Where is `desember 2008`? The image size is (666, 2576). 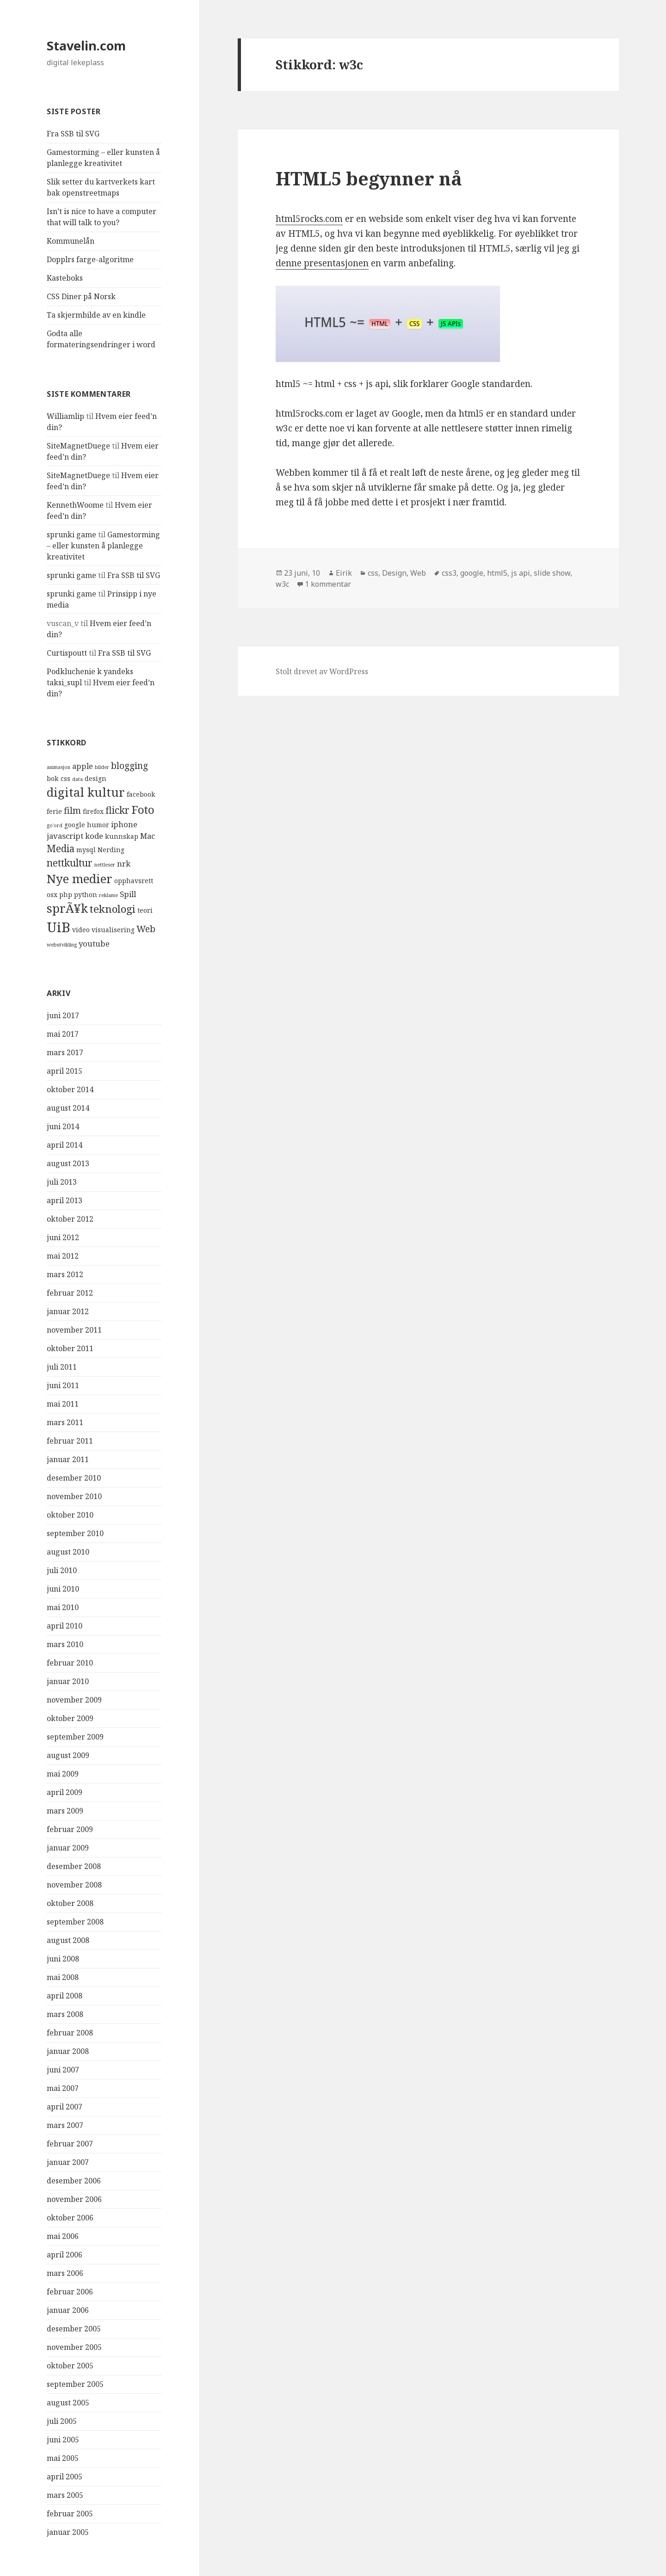
desember 2008 is located at coordinates (74, 1866).